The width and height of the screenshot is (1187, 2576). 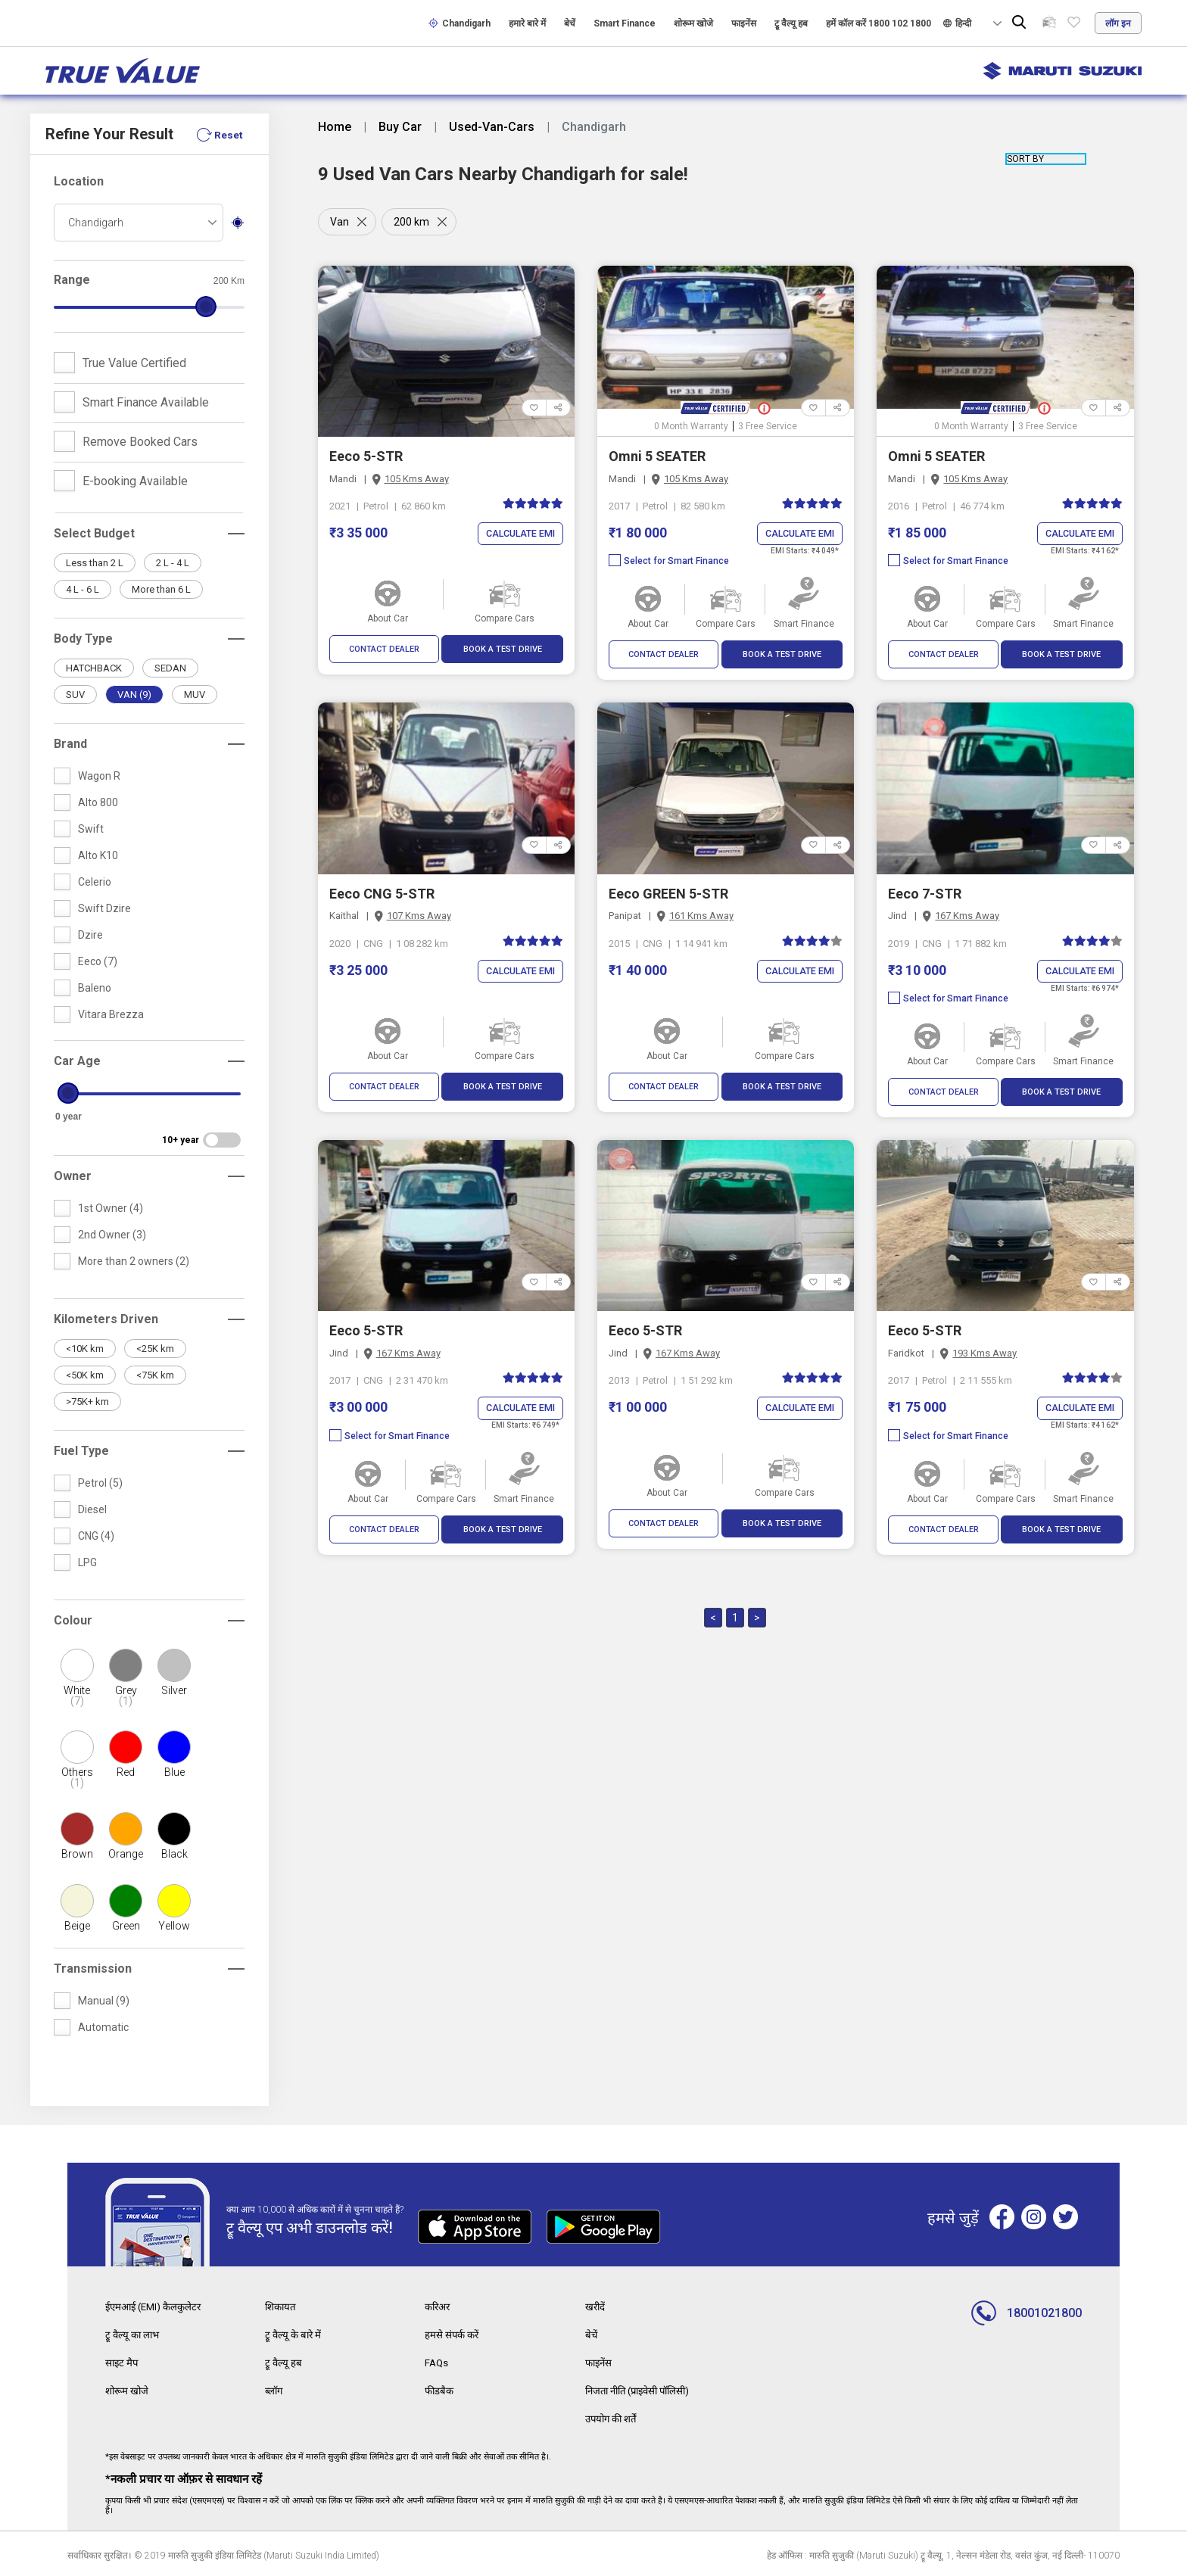 I want to click on <50K km, so click(x=85, y=1375).